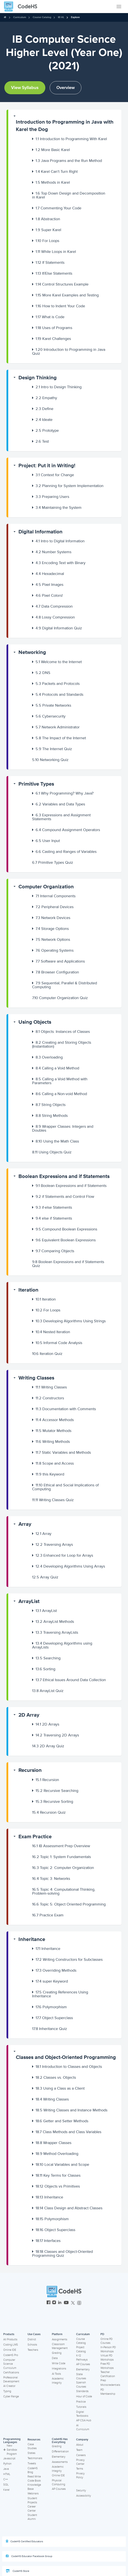 The width and height of the screenshot is (128, 2576). Describe the element at coordinates (10, 2344) in the screenshot. I see `Coding LMS` at that location.